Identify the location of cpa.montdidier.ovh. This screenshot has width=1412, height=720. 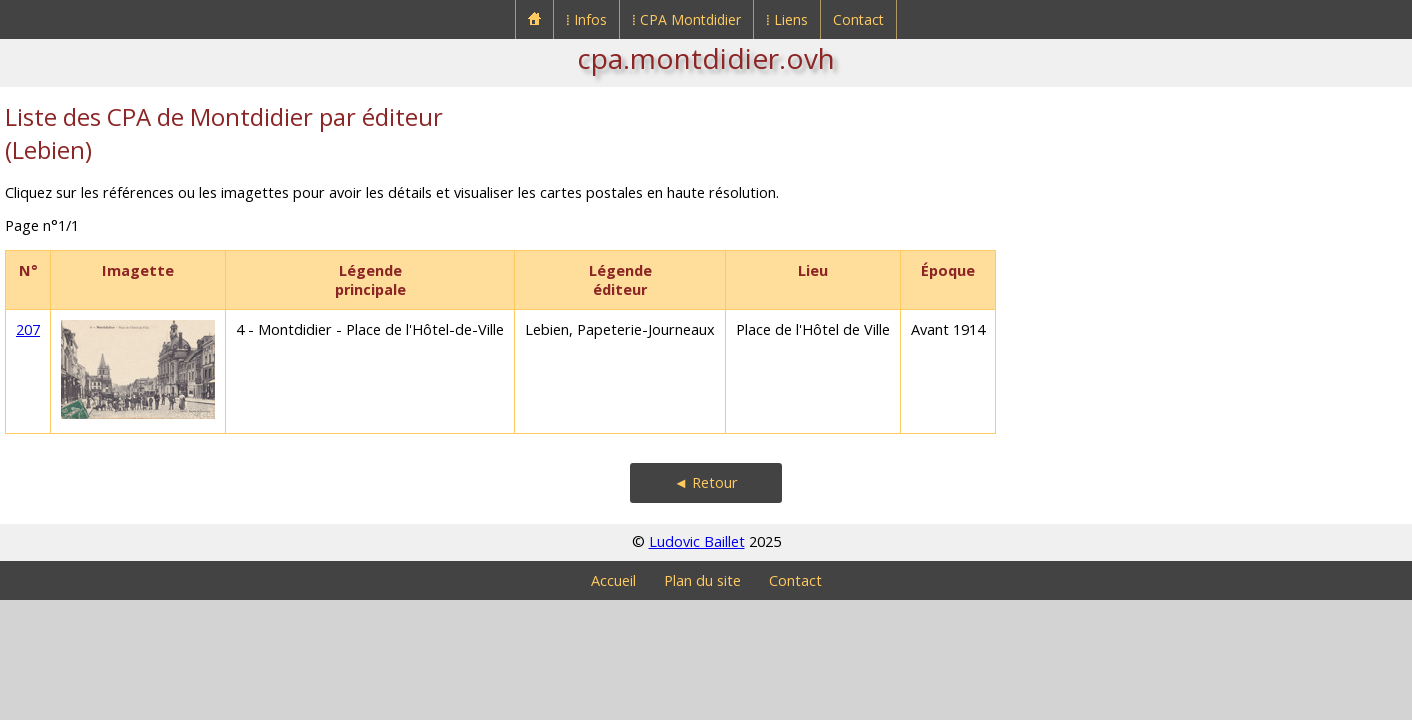
(706, 58).